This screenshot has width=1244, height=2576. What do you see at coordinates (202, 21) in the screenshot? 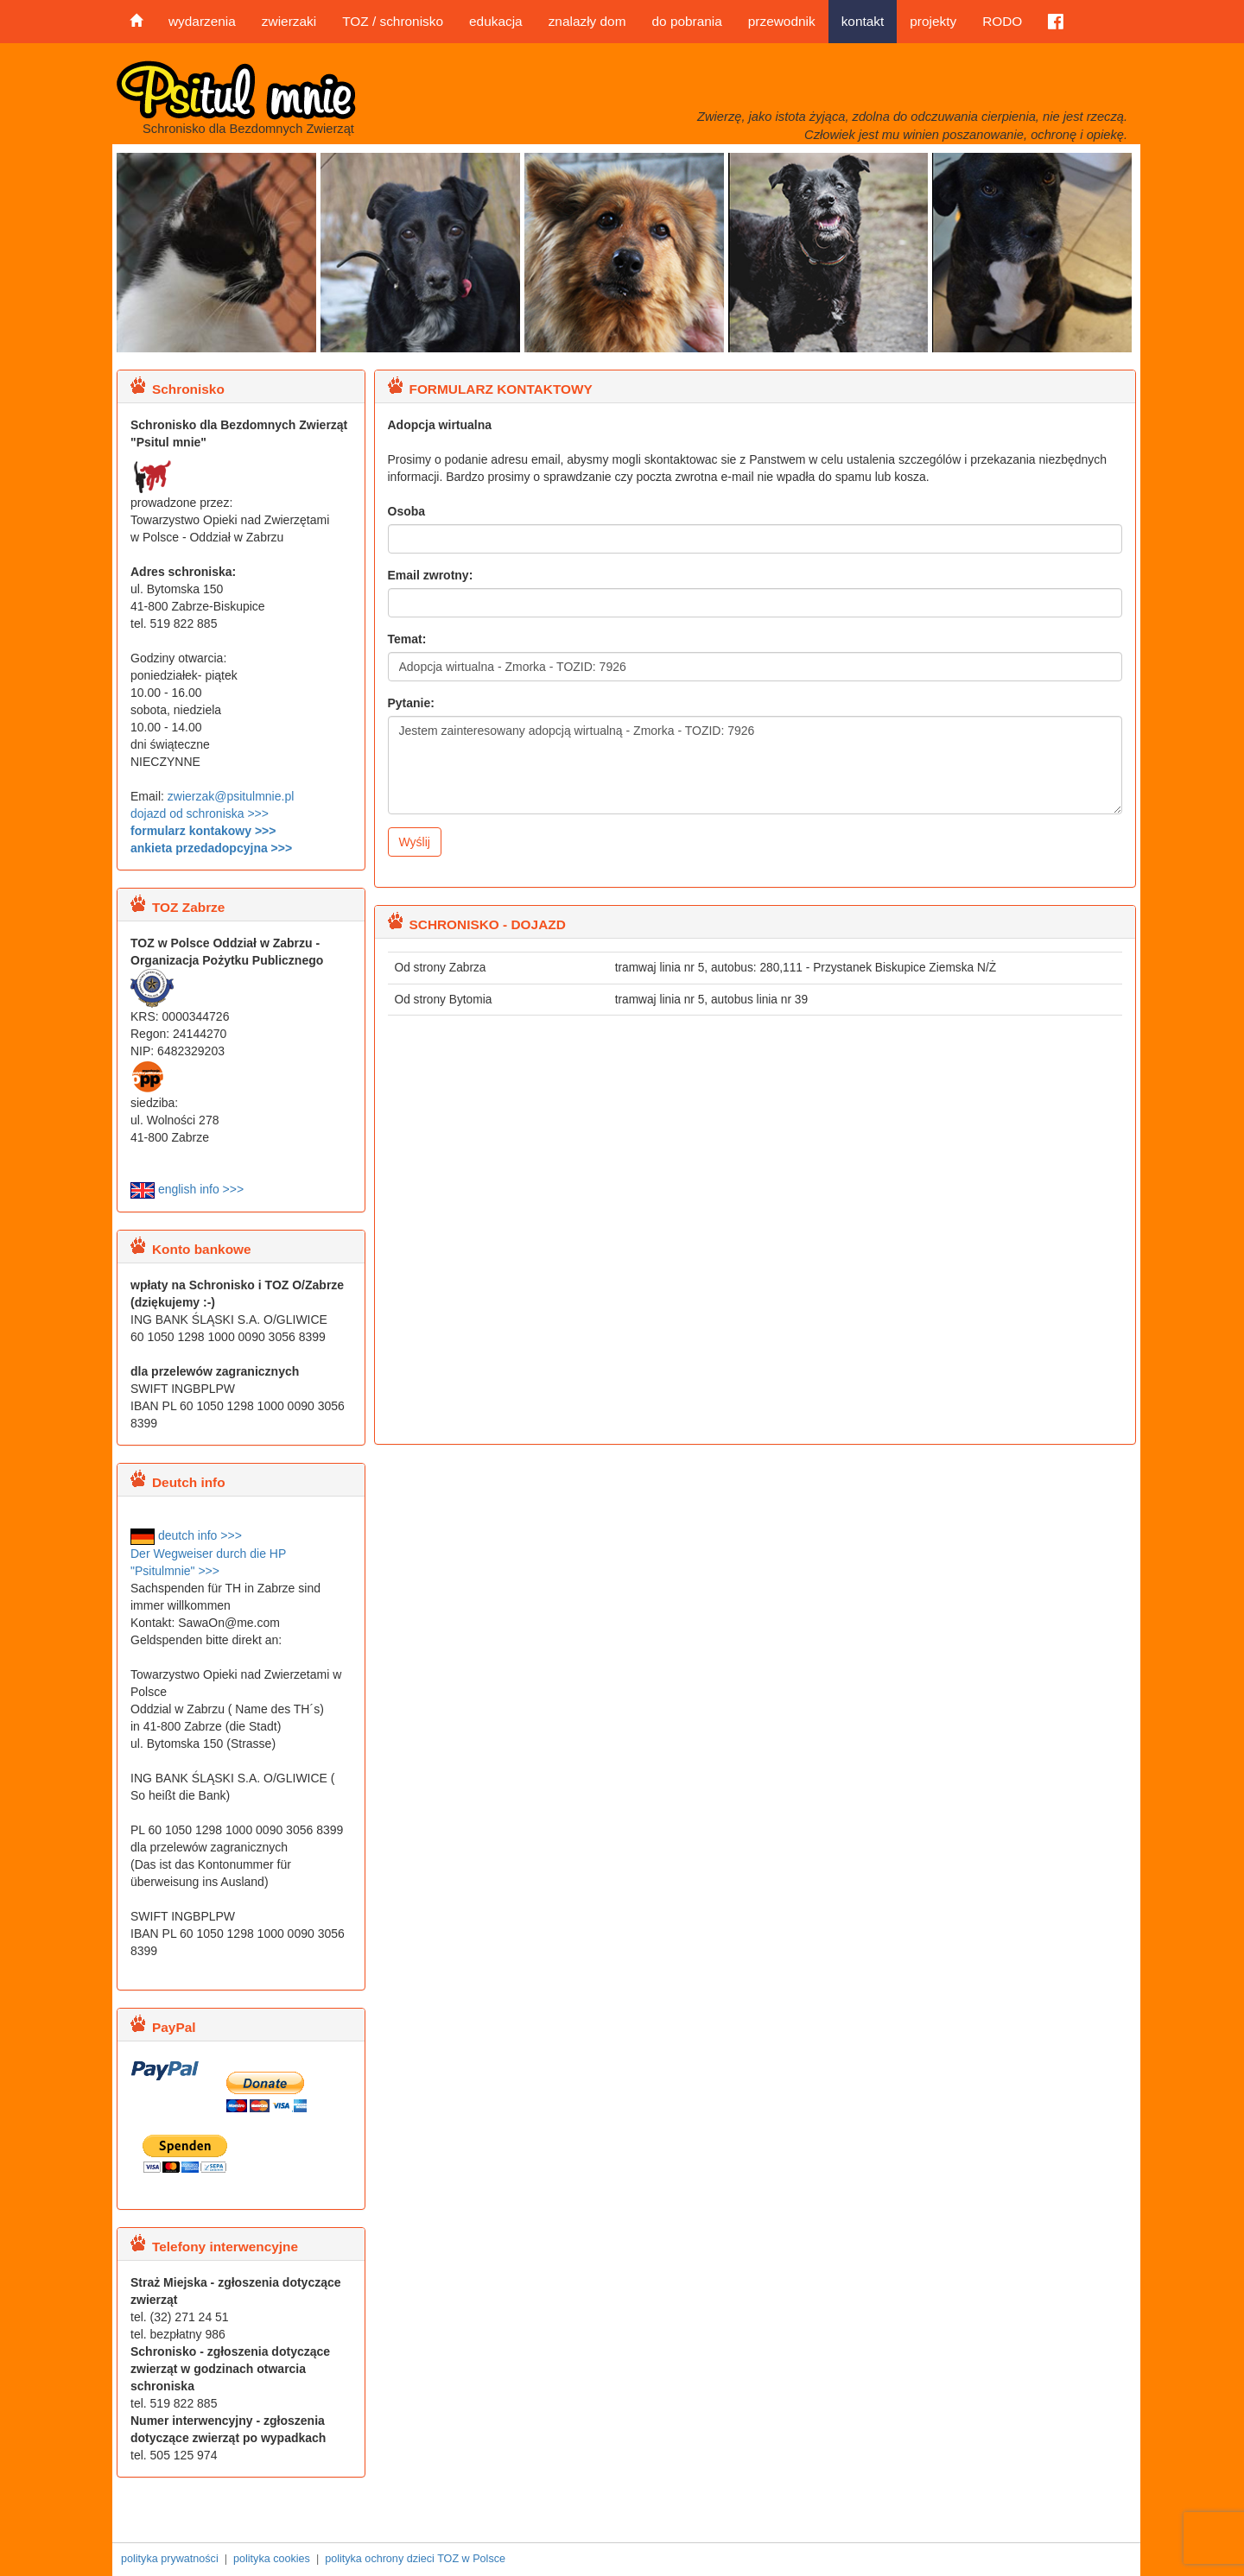
I see `wydarzenia` at bounding box center [202, 21].